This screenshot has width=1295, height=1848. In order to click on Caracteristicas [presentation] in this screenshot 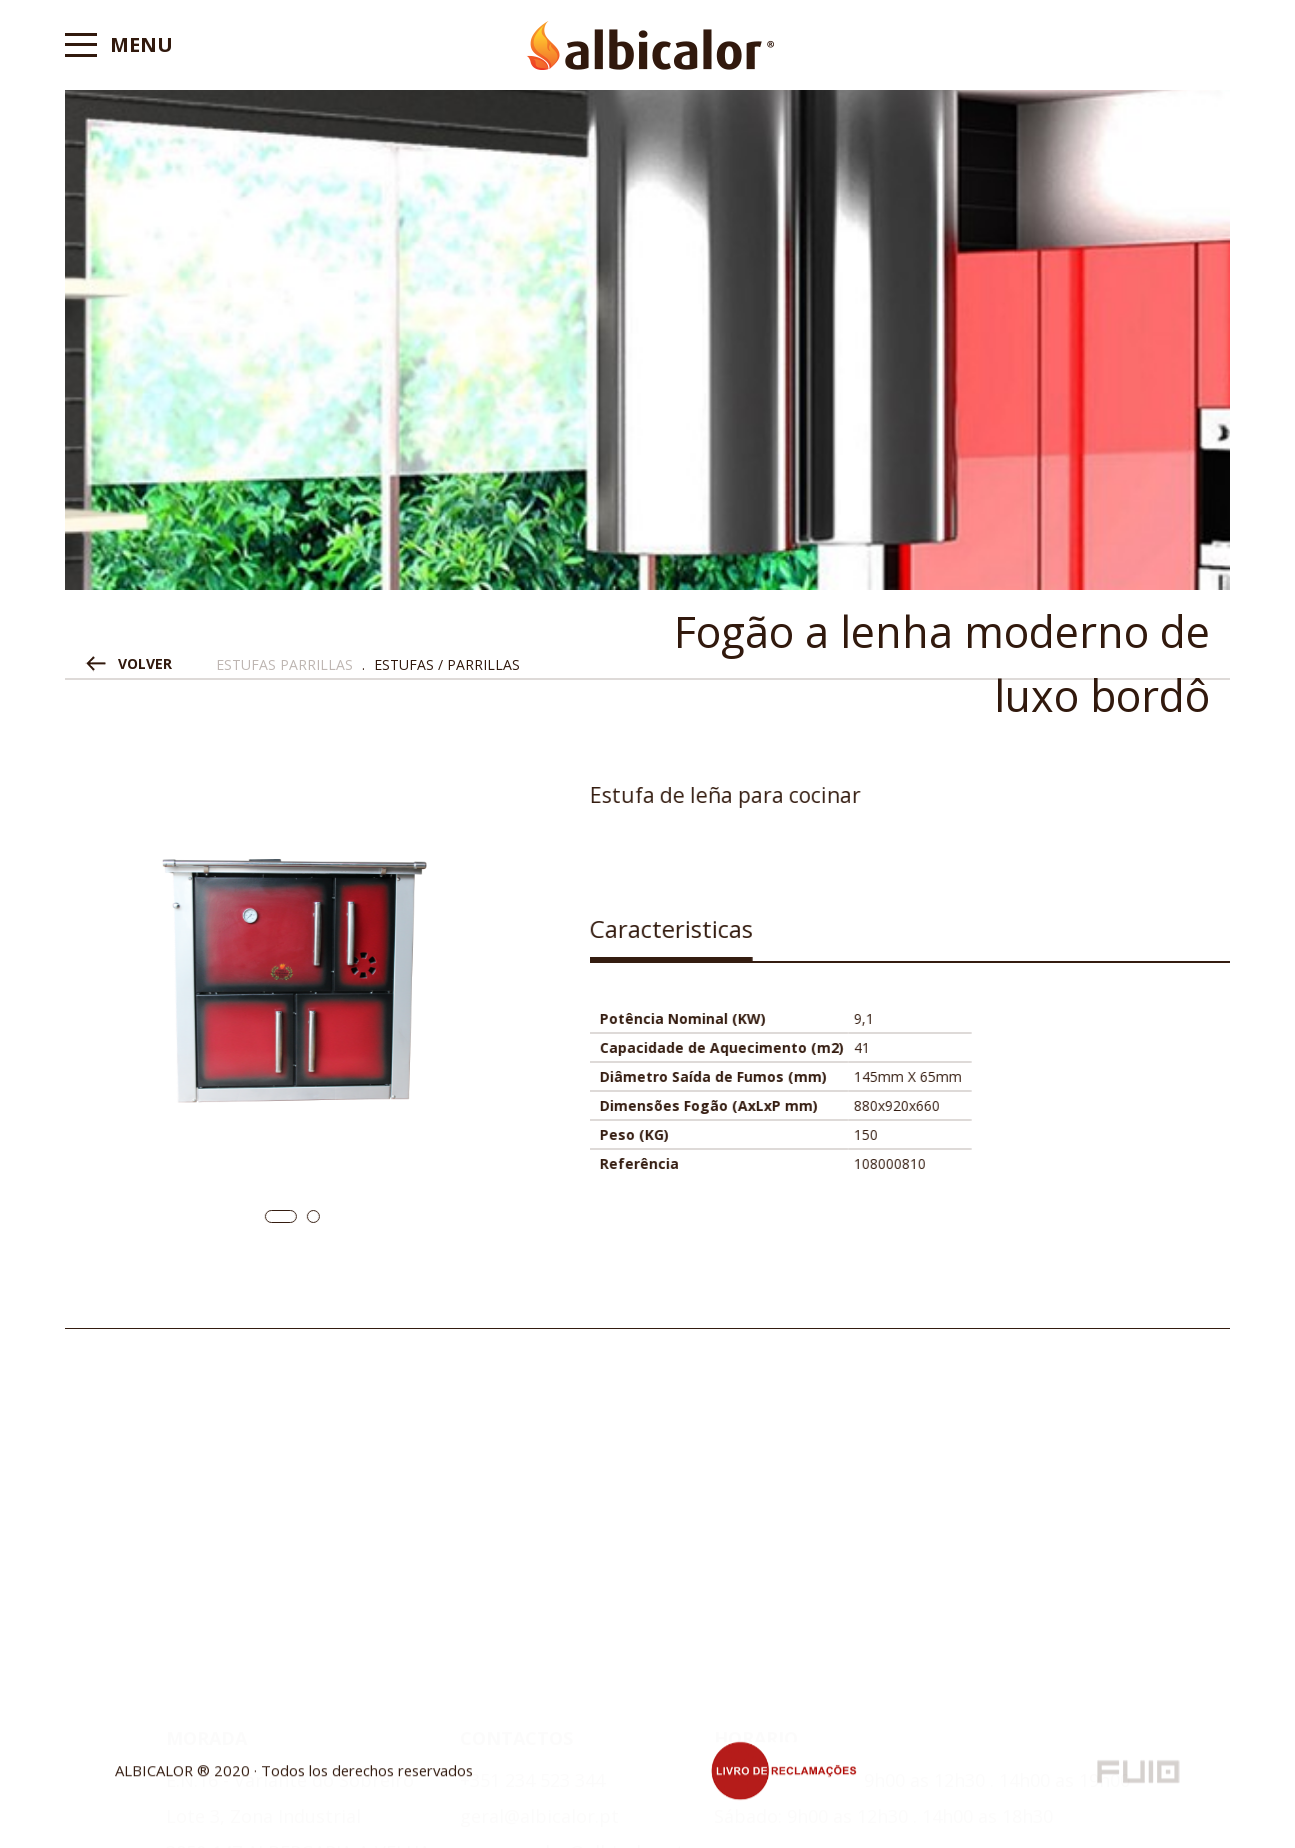, I will do `click(705, 928)`.